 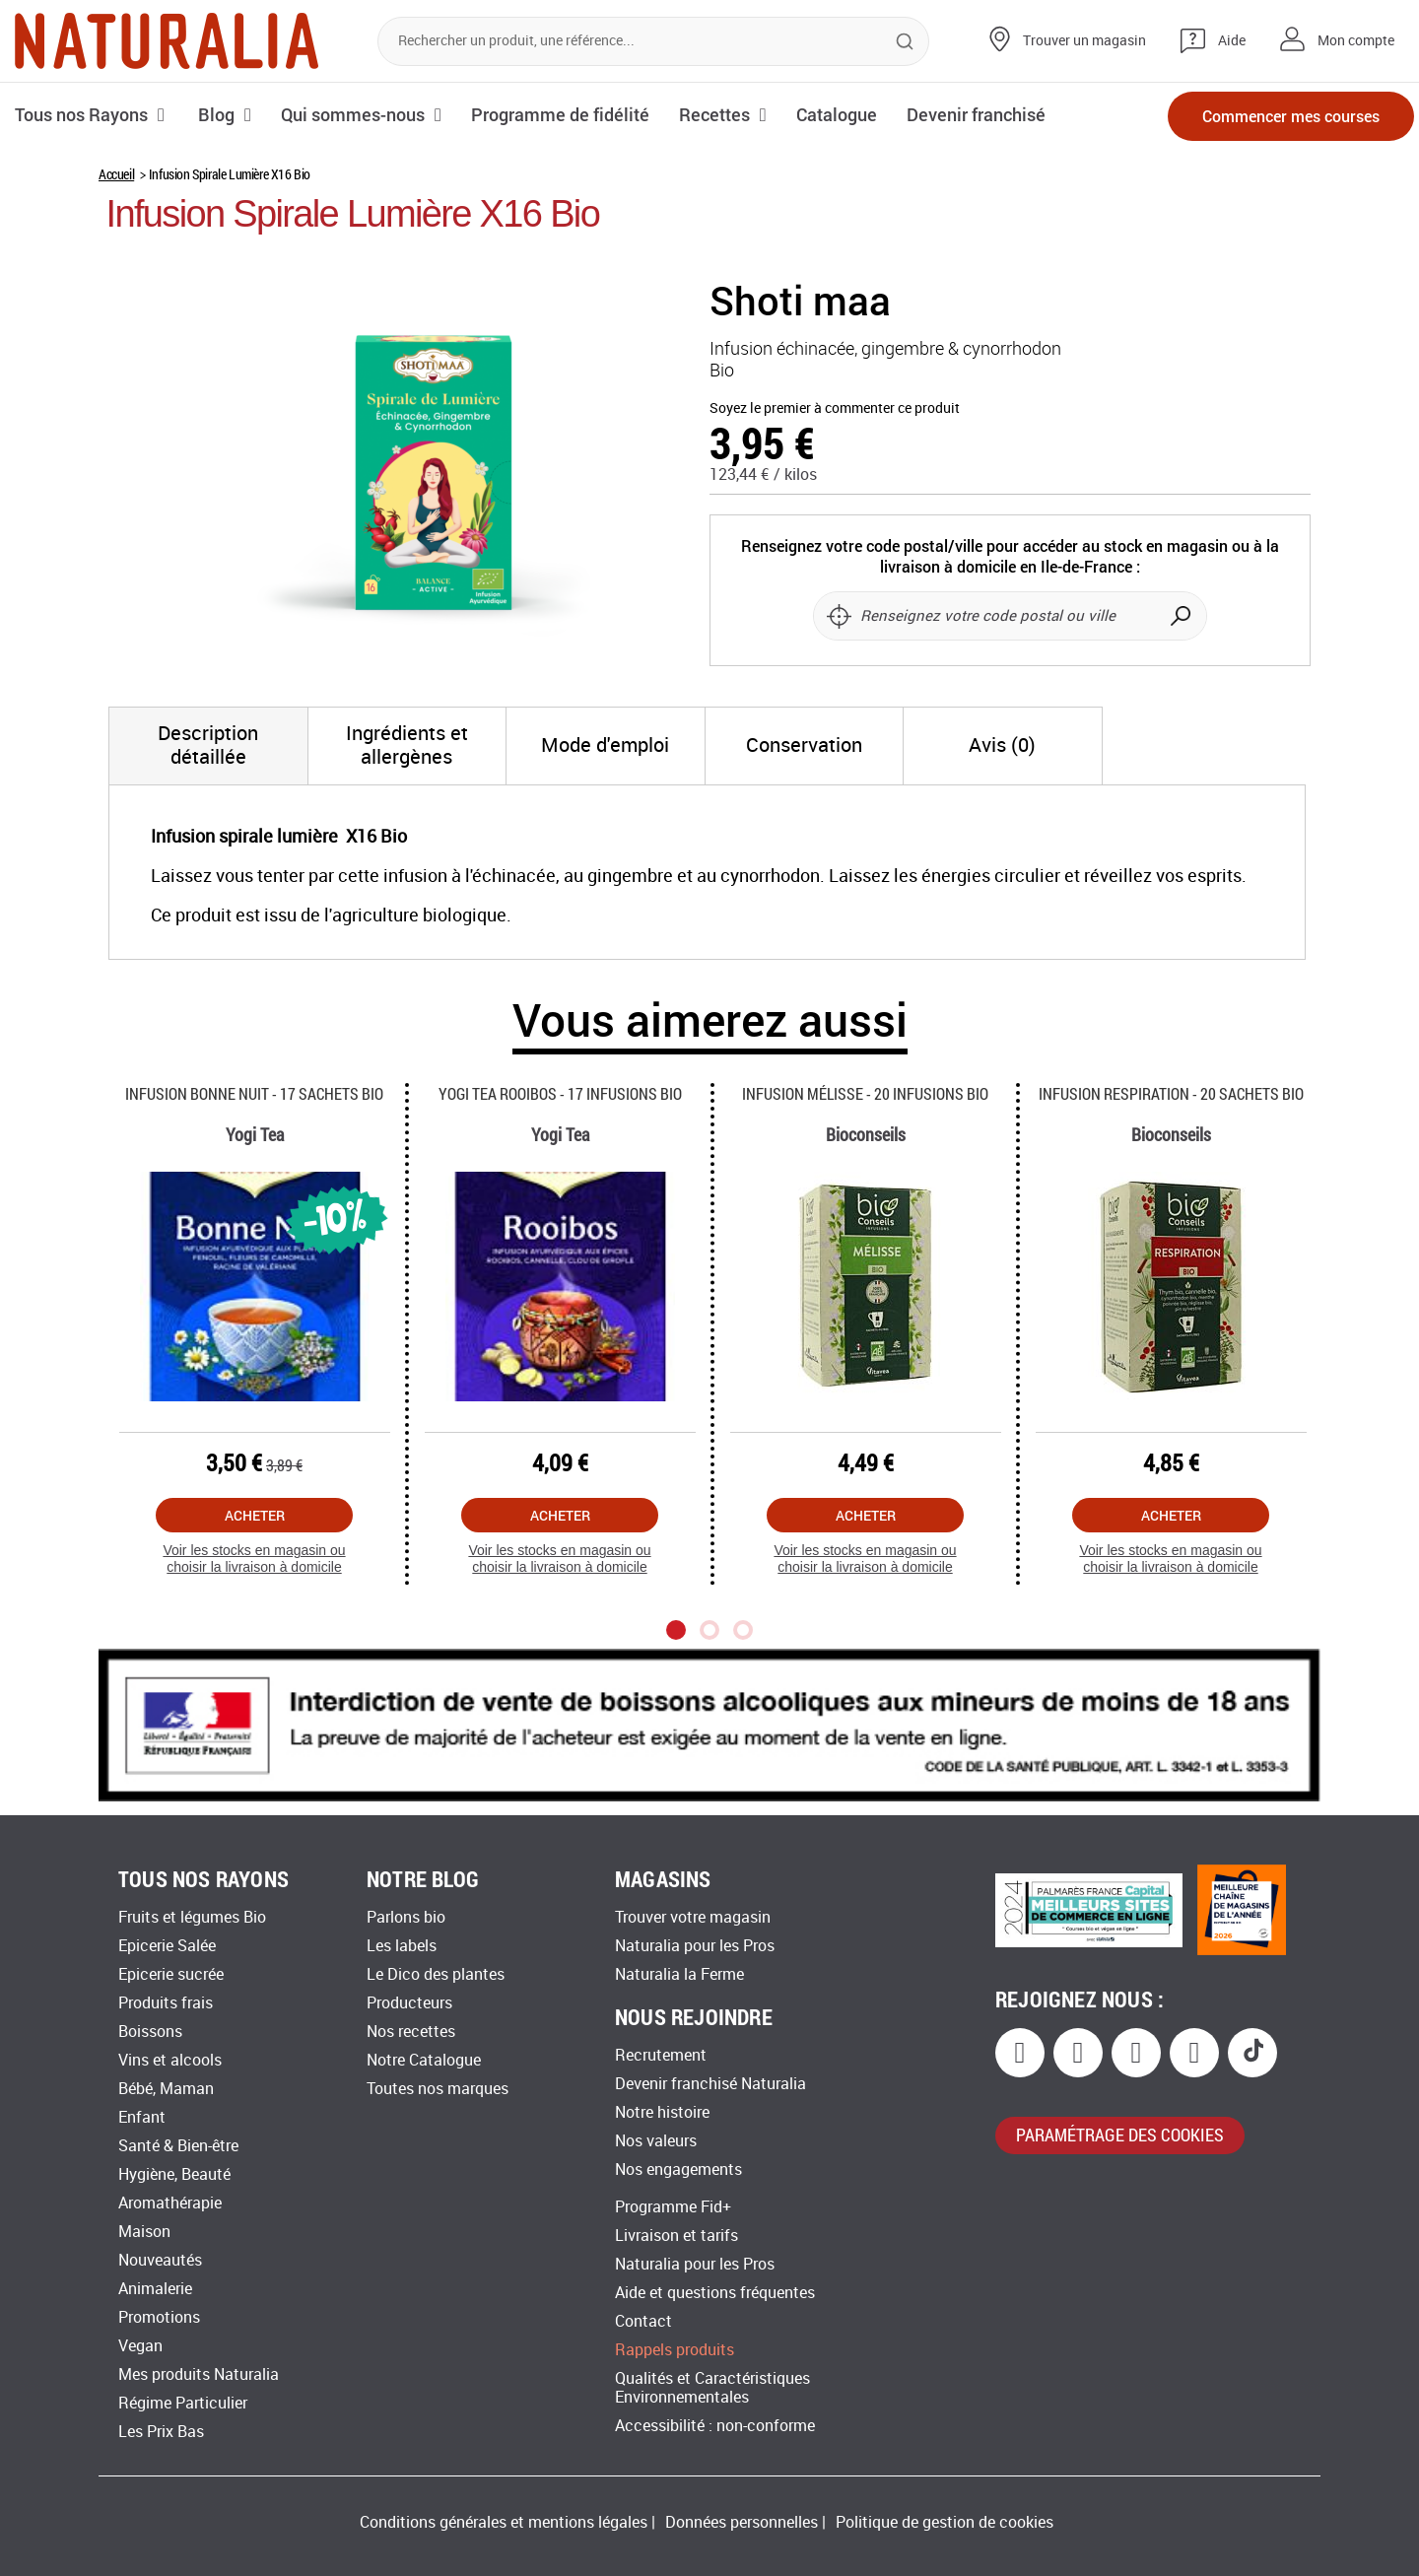 What do you see at coordinates (436, 1974) in the screenshot?
I see `Le Dico des plantes` at bounding box center [436, 1974].